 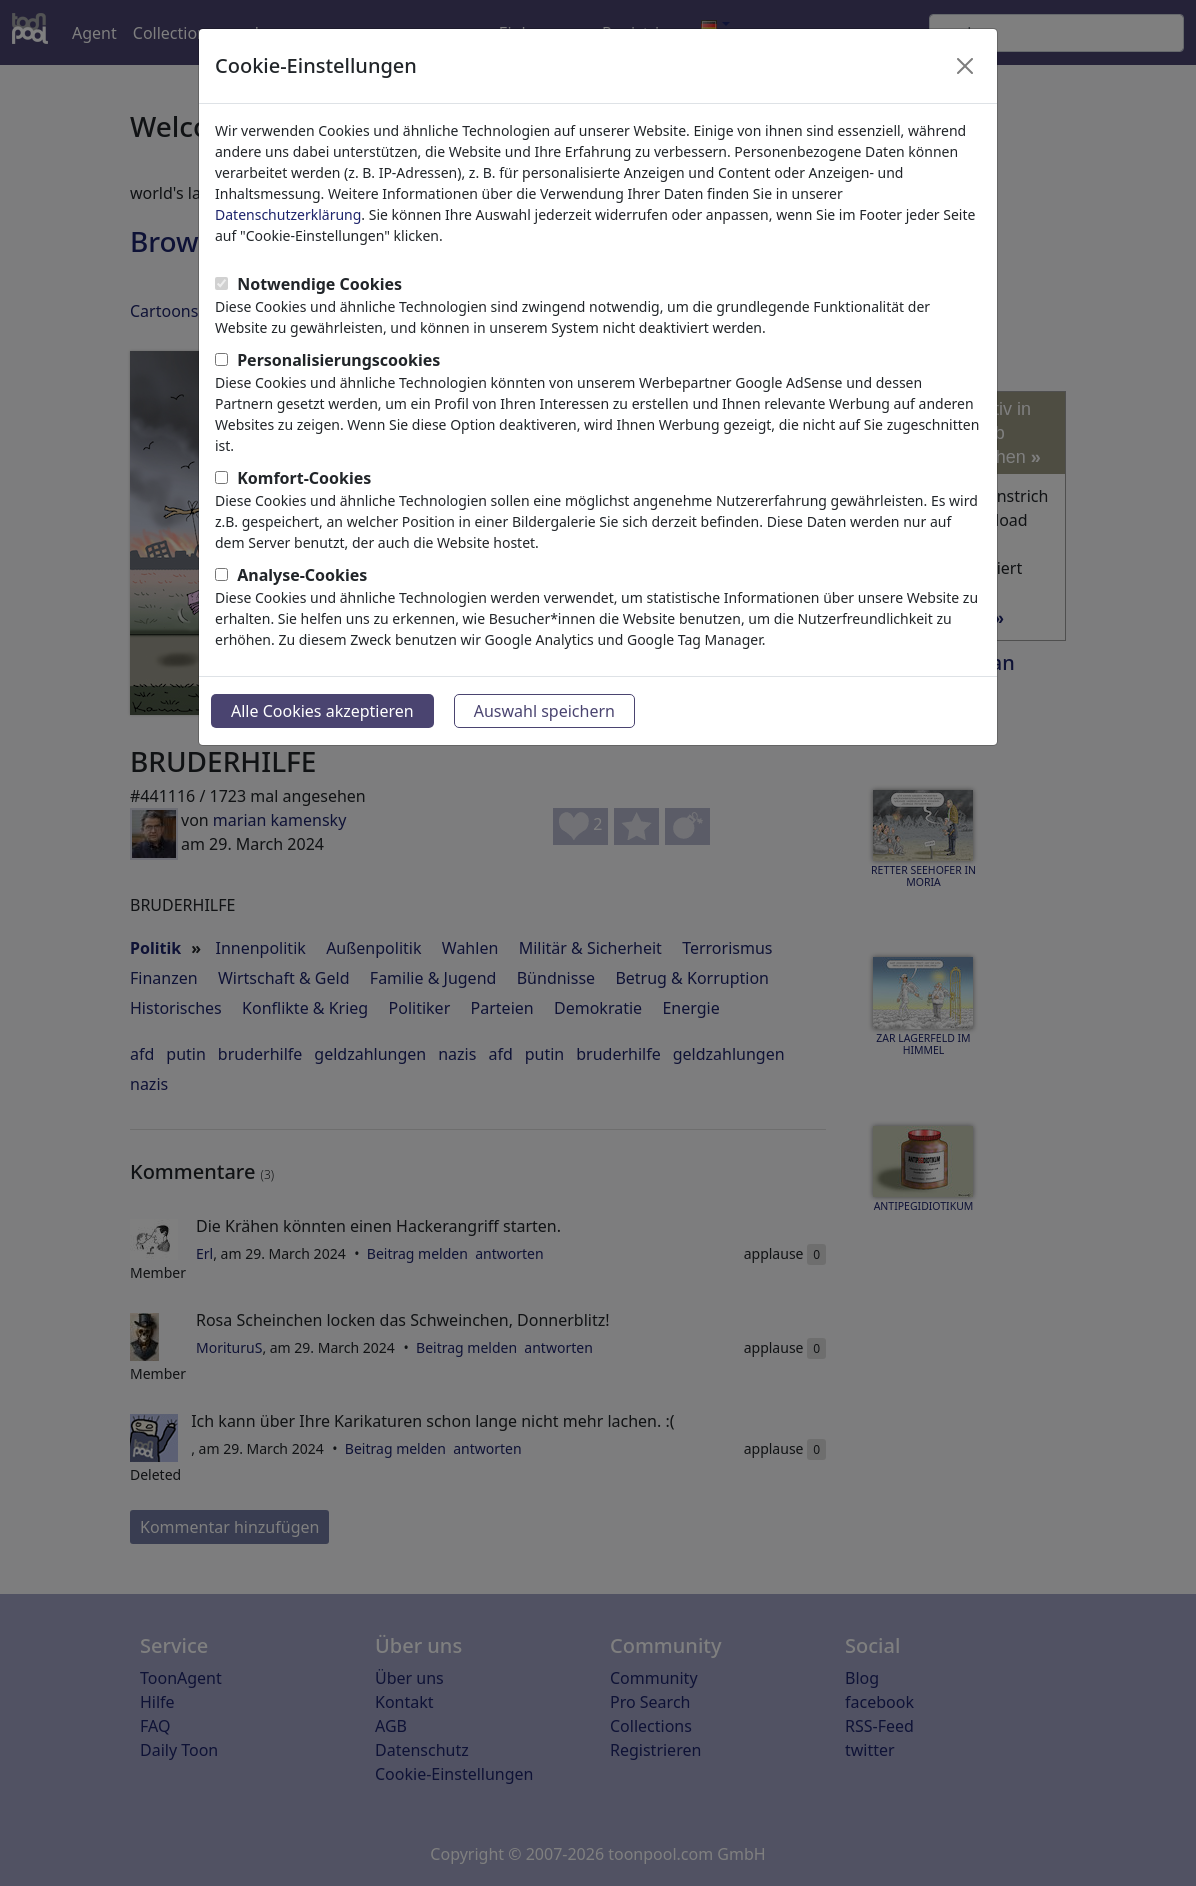 What do you see at coordinates (302, 575) in the screenshot?
I see `Analyse-Cookies` at bounding box center [302, 575].